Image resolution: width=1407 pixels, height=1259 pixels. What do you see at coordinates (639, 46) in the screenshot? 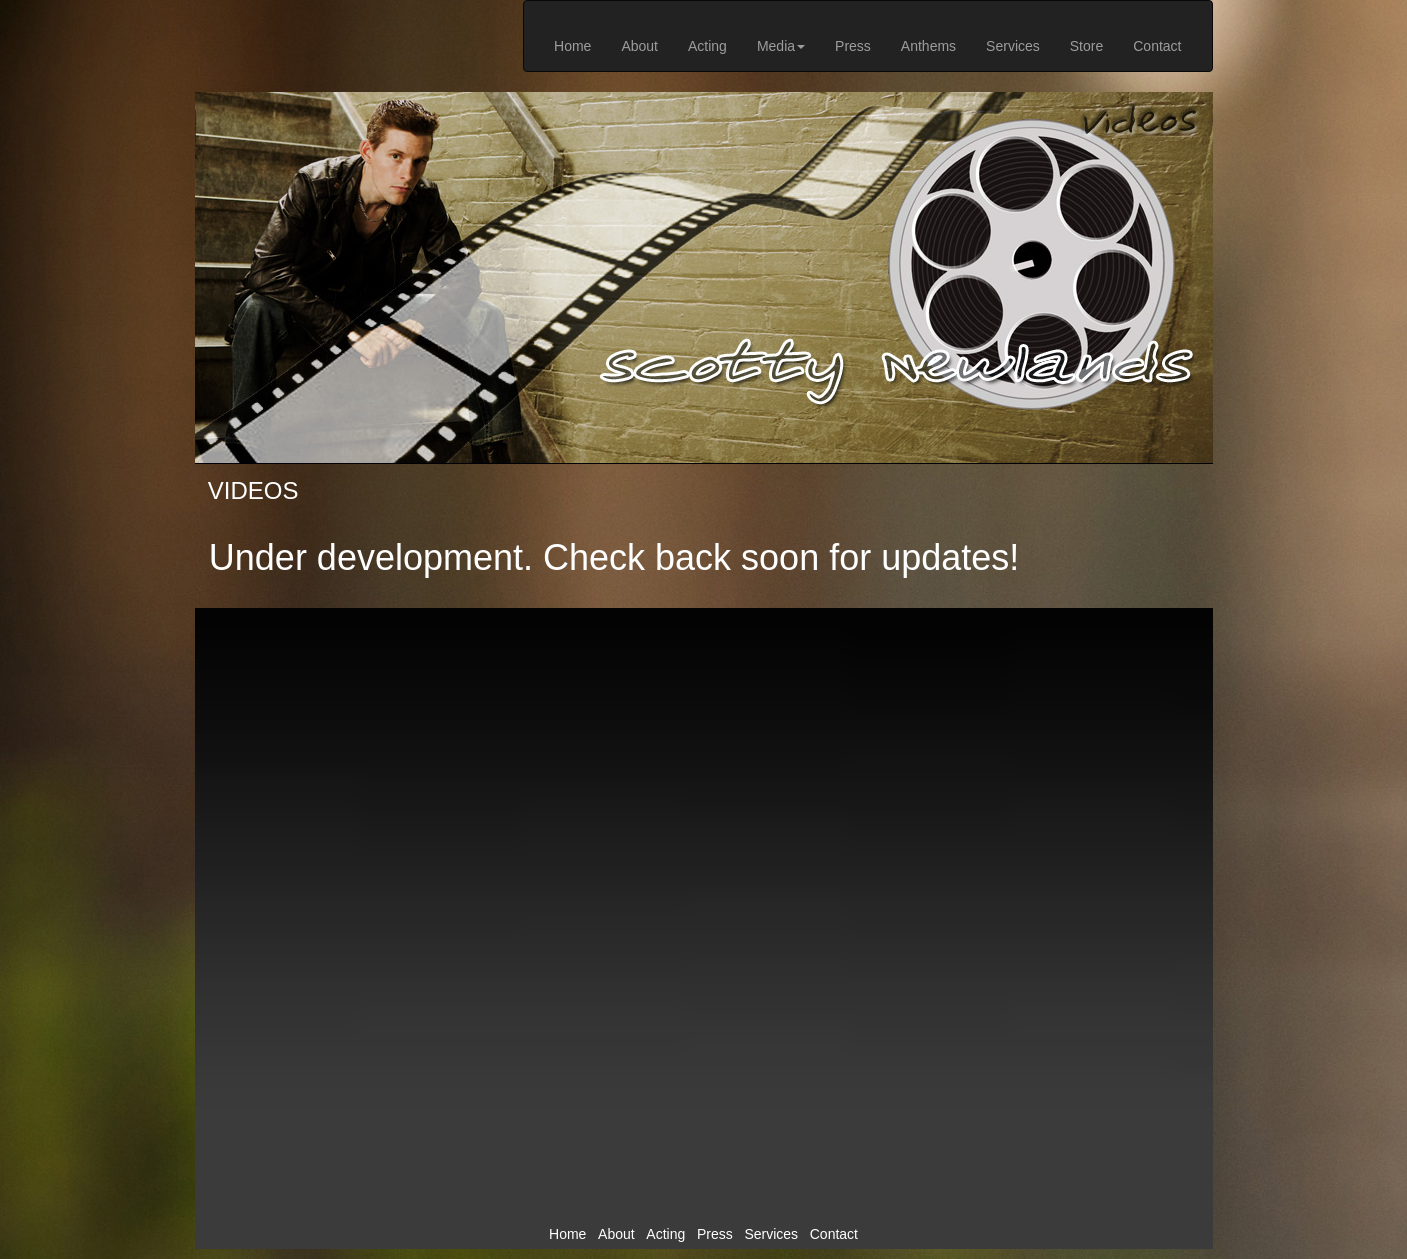
I see `About` at bounding box center [639, 46].